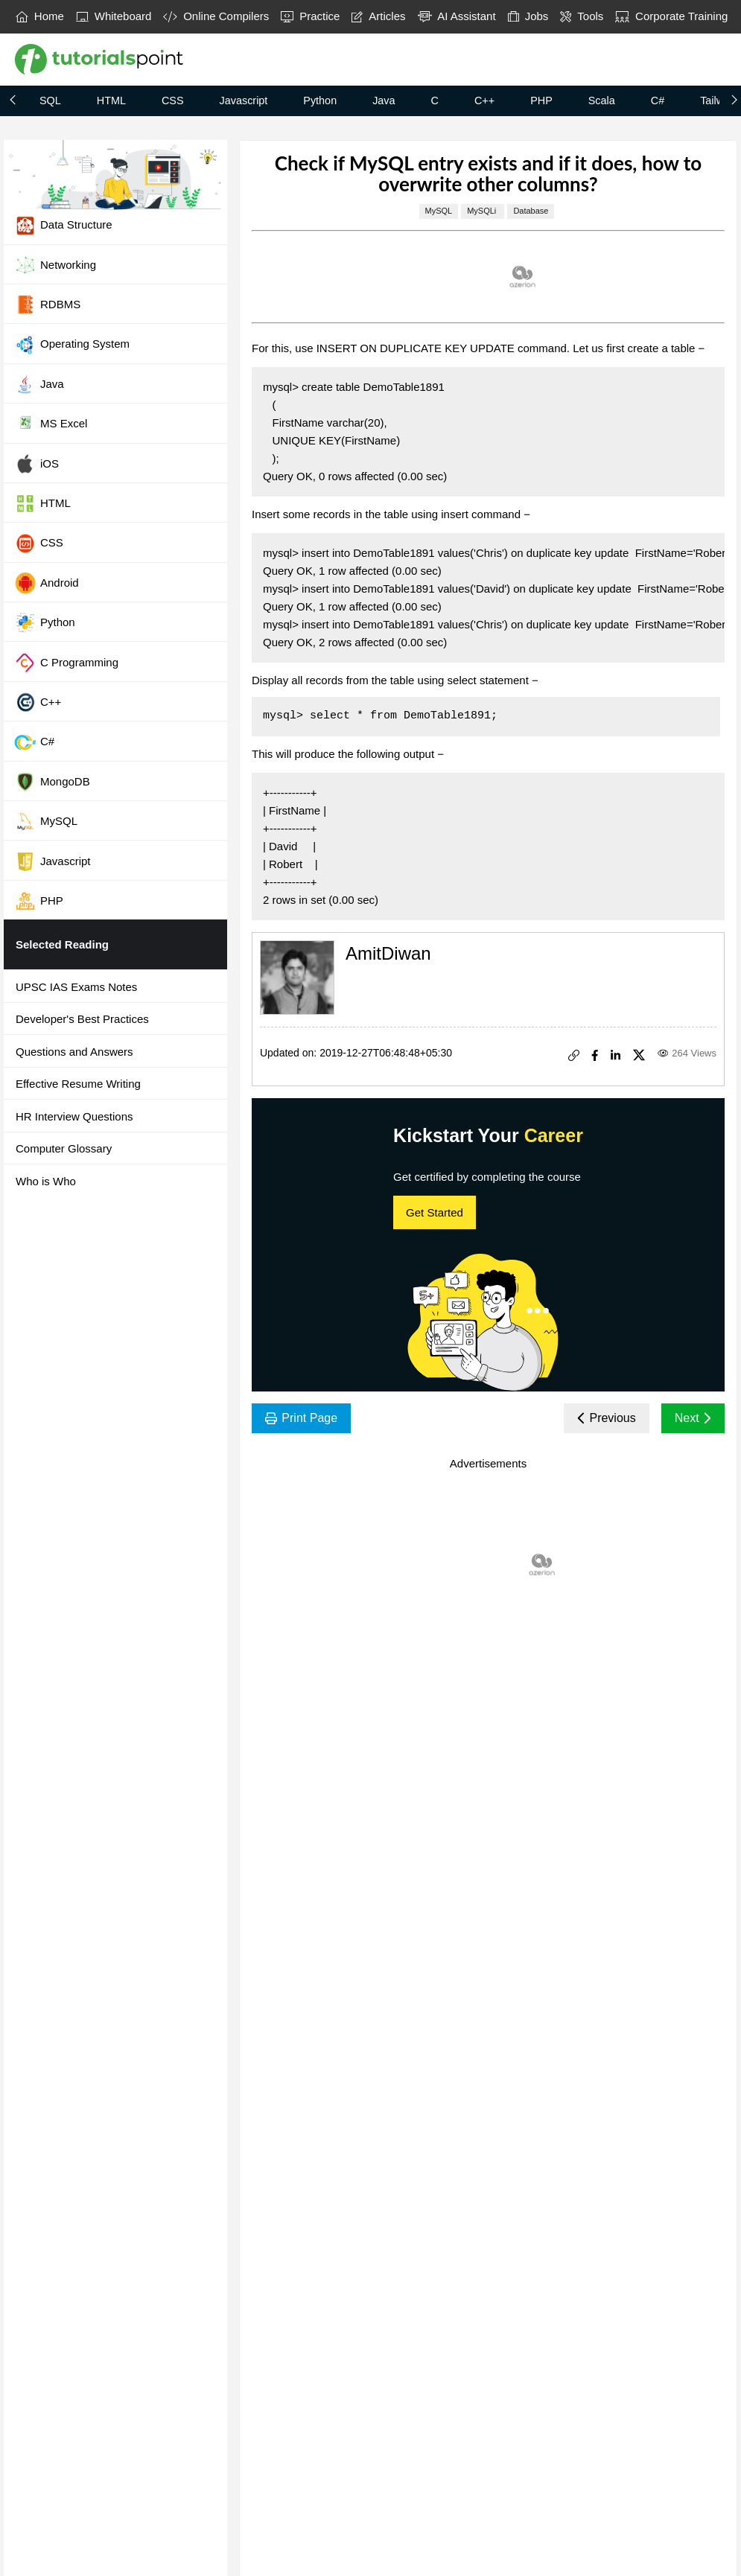 The height and width of the screenshot is (2576, 741). Describe the element at coordinates (484, 100) in the screenshot. I see `C++` at that location.